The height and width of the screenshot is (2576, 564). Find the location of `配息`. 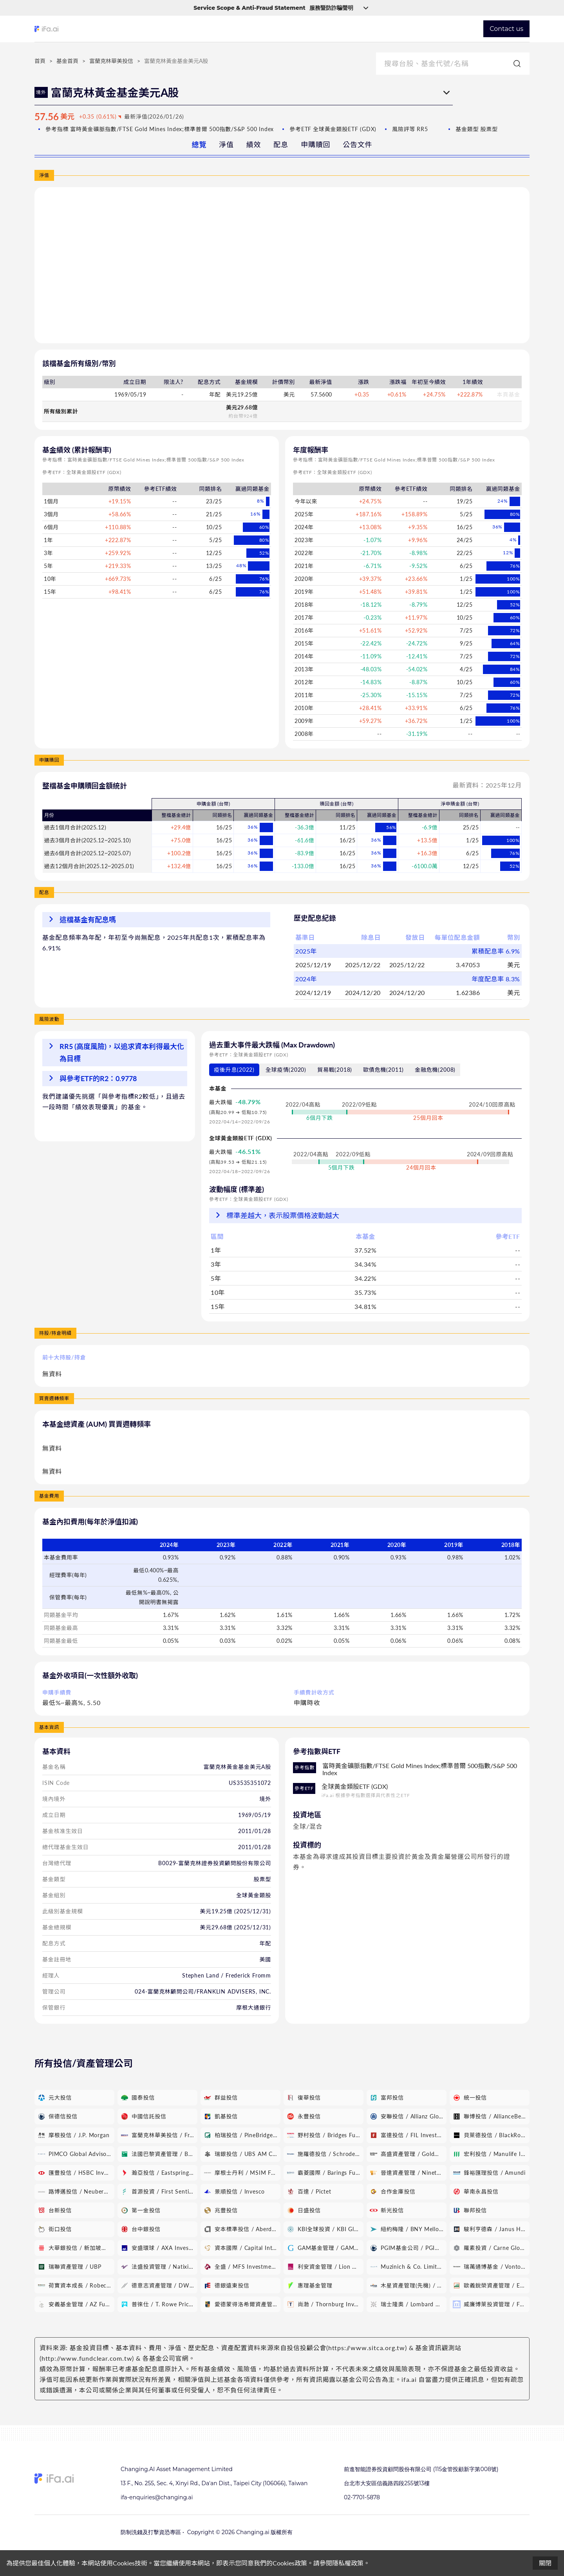

配息 is located at coordinates (280, 144).